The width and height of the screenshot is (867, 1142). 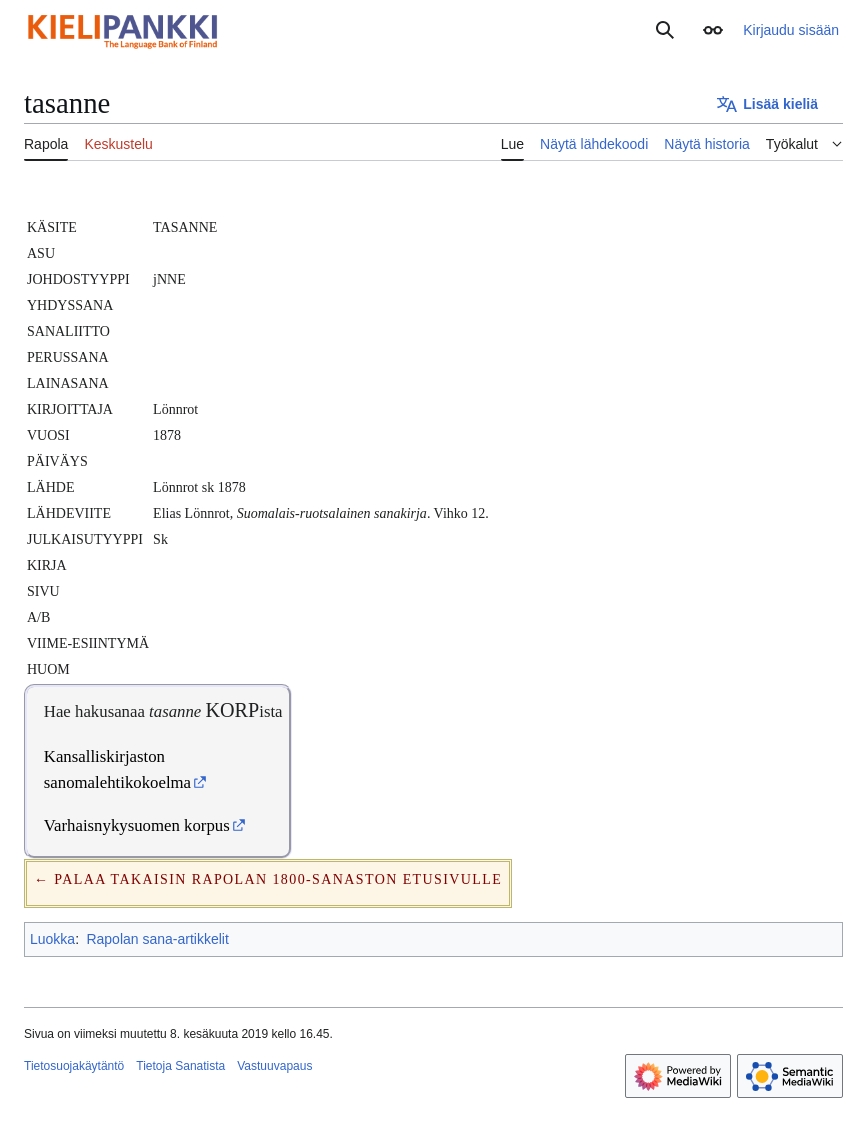 I want to click on Rapolan sana-artikkelit, so click(x=157, y=939).